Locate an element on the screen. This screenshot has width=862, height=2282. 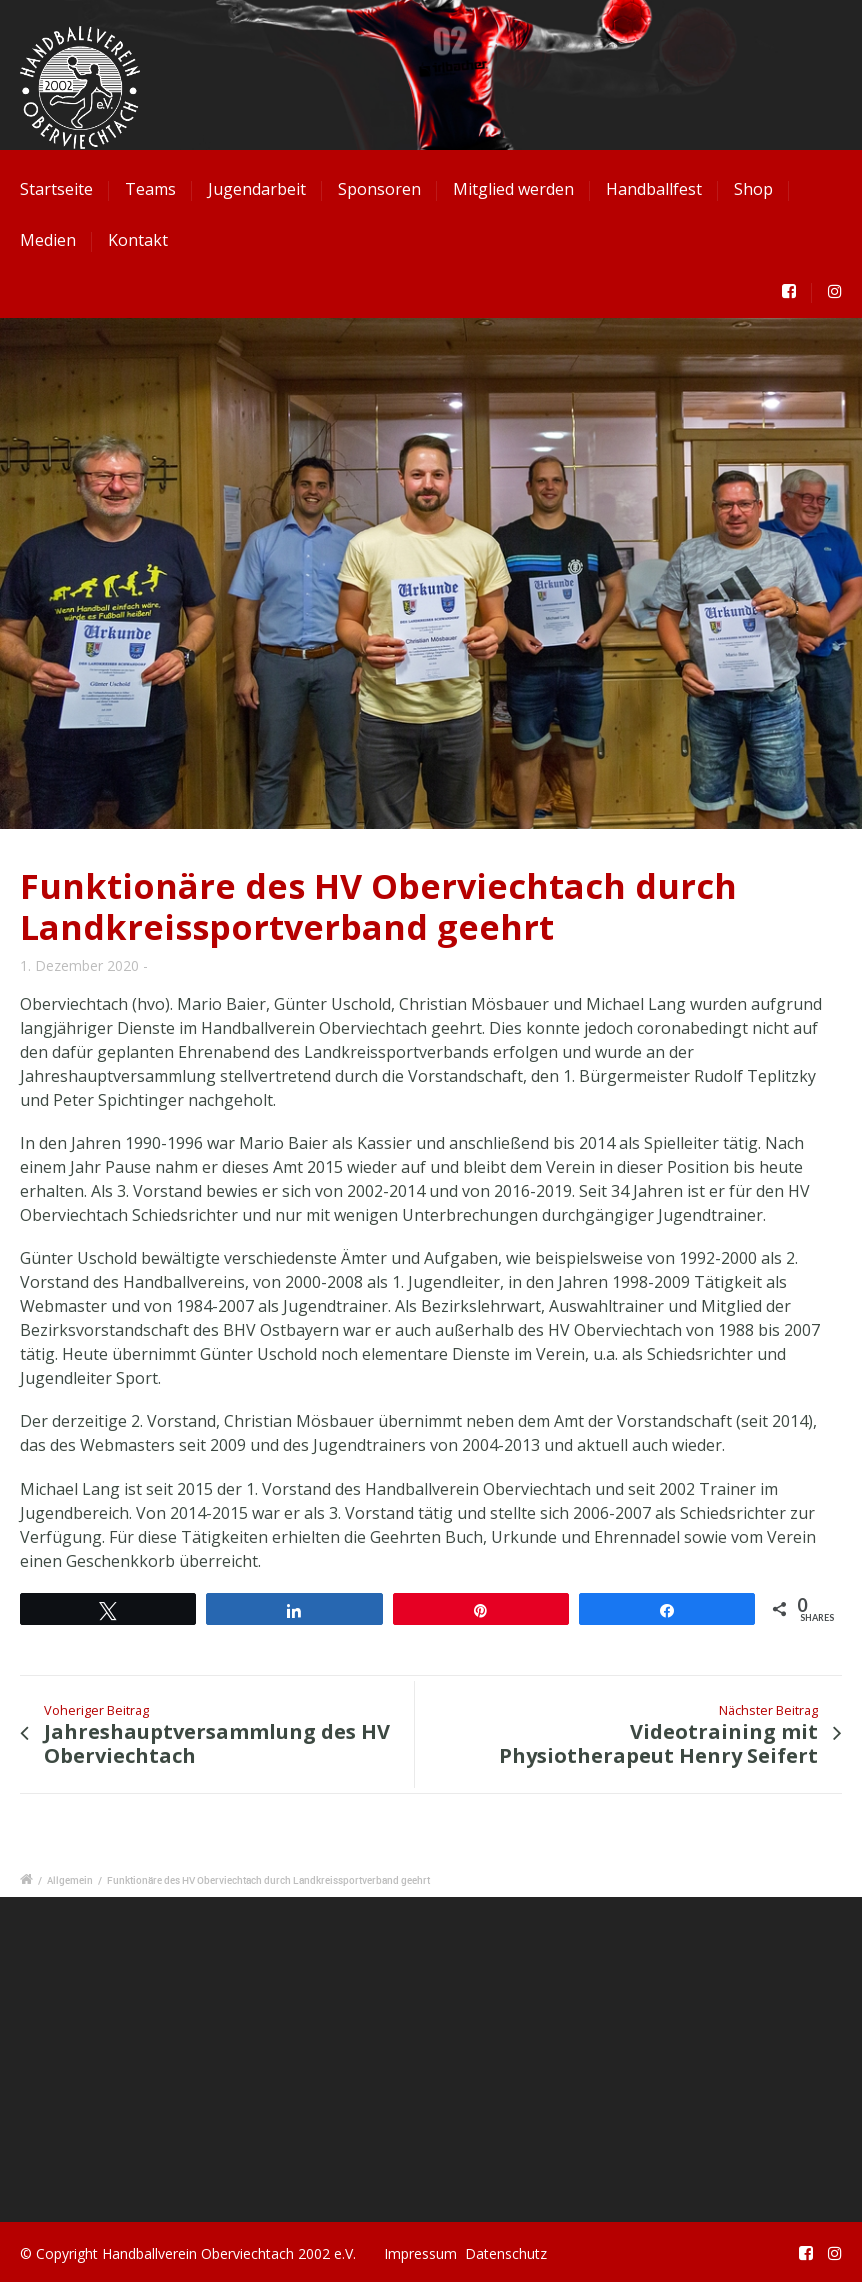
Mitglied werden is located at coordinates (513, 189).